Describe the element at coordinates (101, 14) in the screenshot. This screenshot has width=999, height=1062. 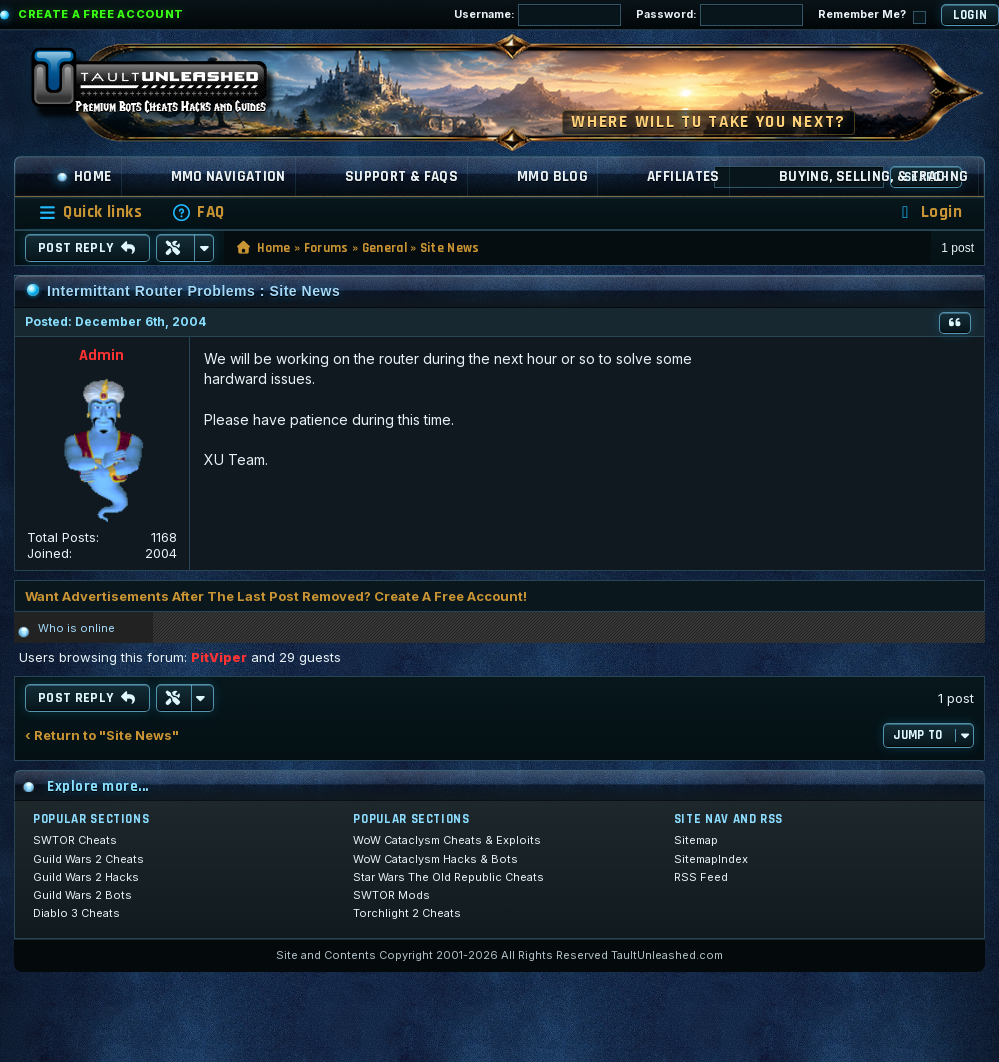
I see `Create a Free Account` at that location.